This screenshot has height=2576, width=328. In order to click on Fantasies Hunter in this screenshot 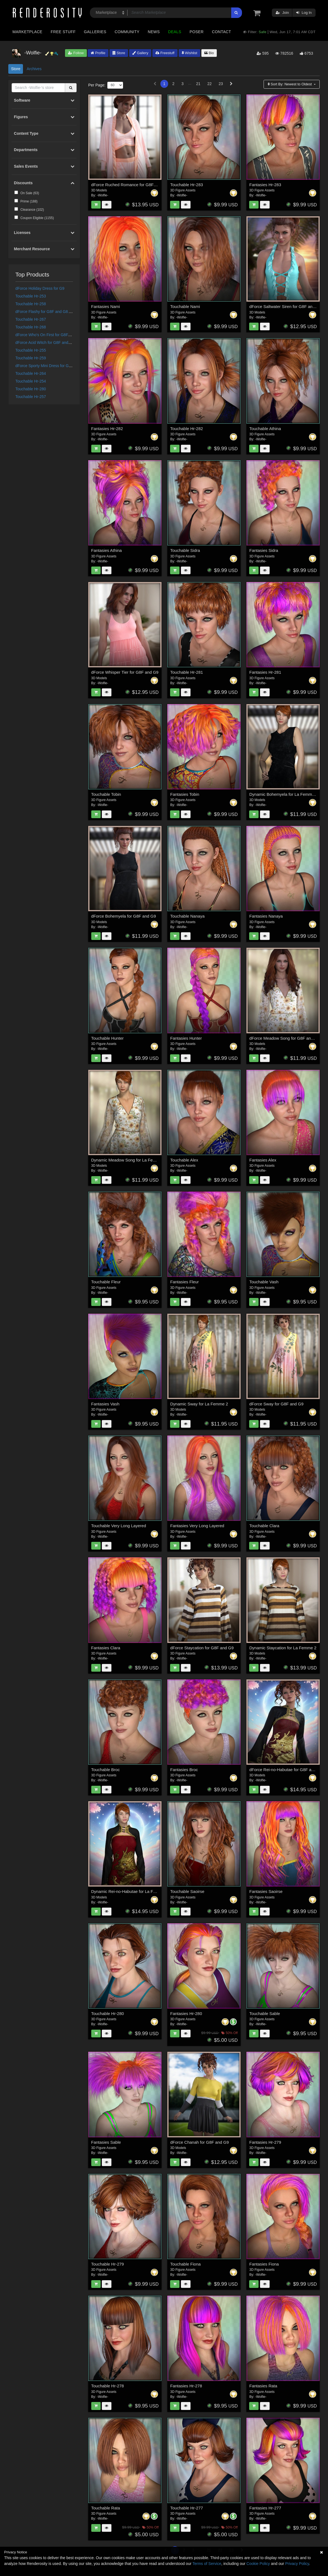, I will do `click(186, 1038)`.